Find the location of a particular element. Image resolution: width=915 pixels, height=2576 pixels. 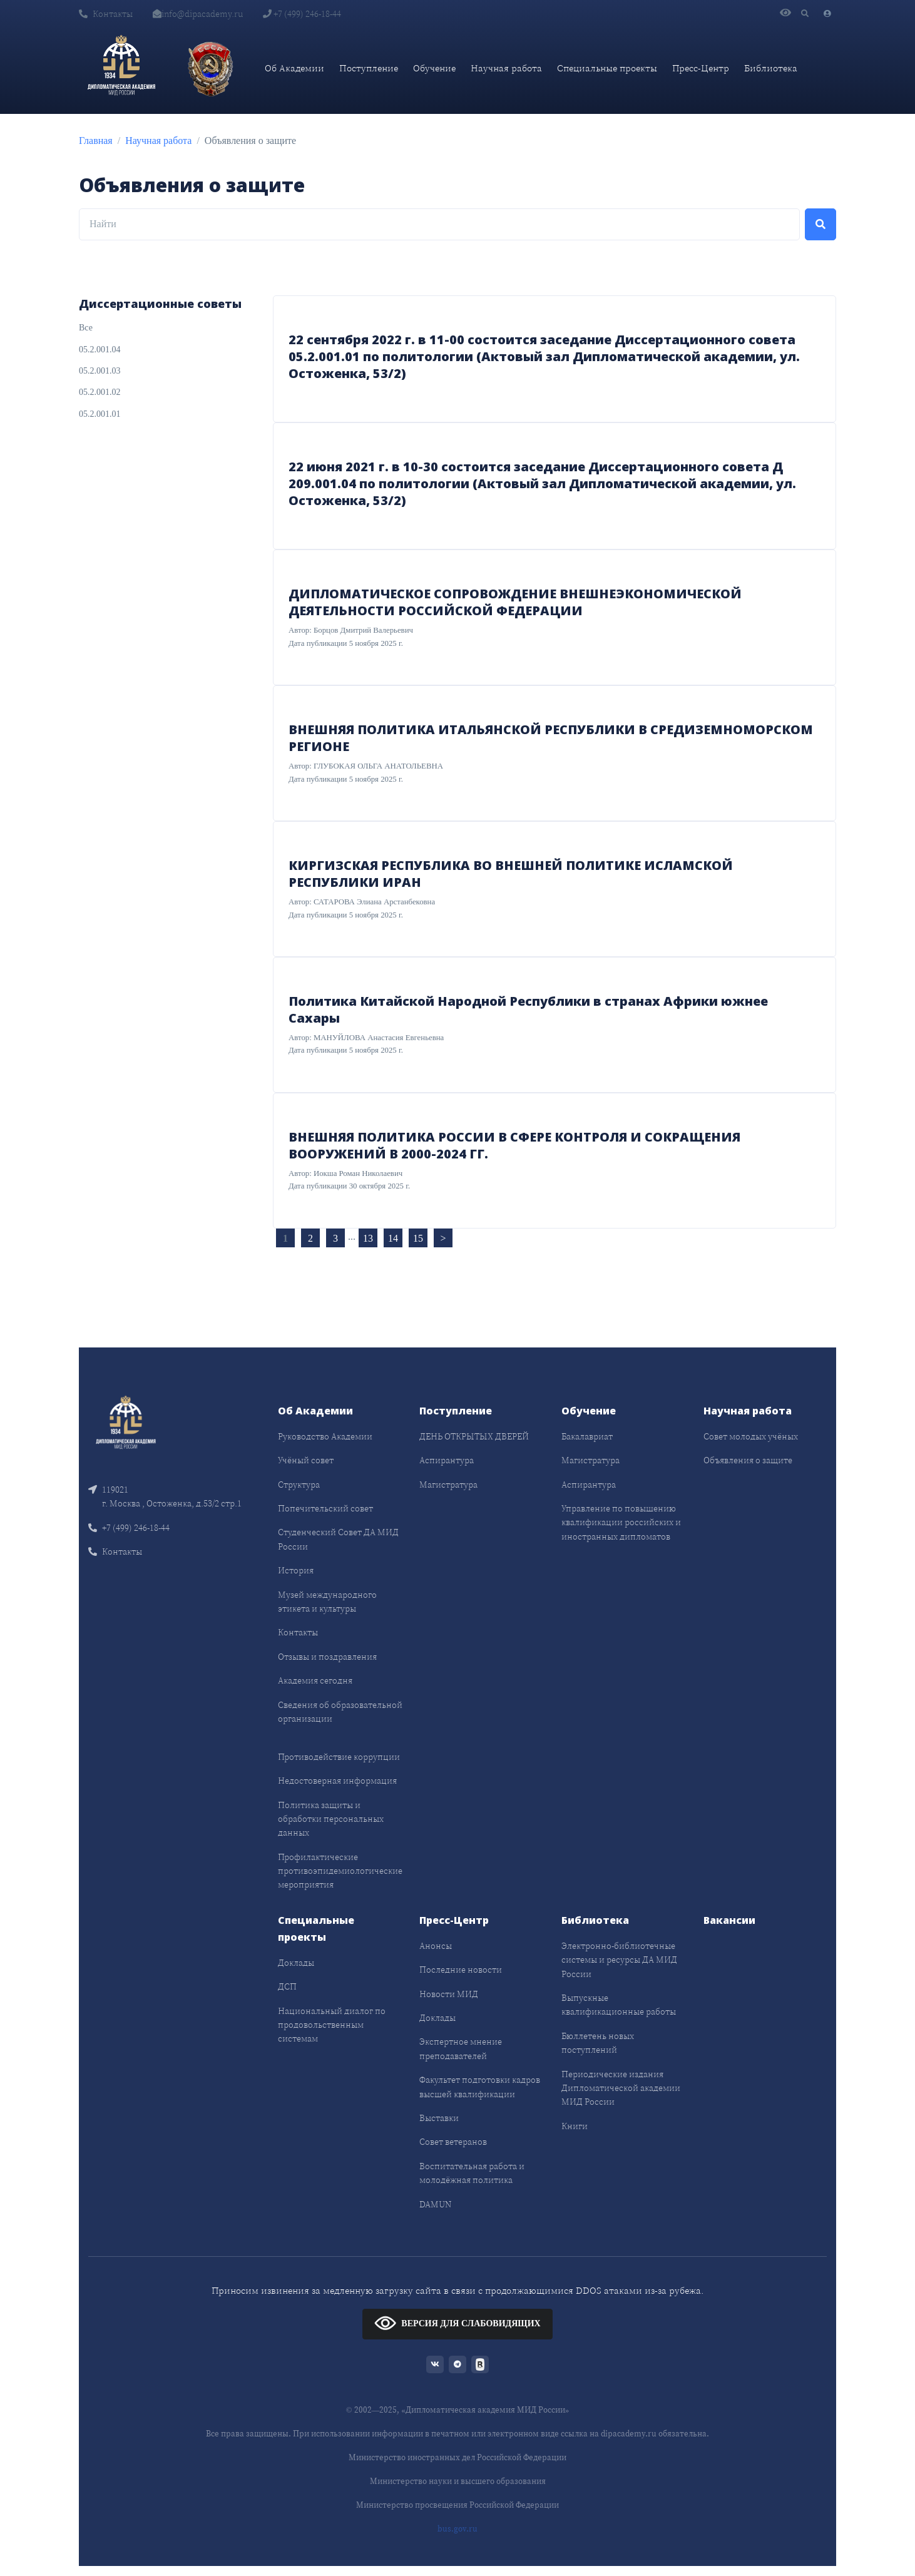

Совет молодых учёных is located at coordinates (750, 1436).